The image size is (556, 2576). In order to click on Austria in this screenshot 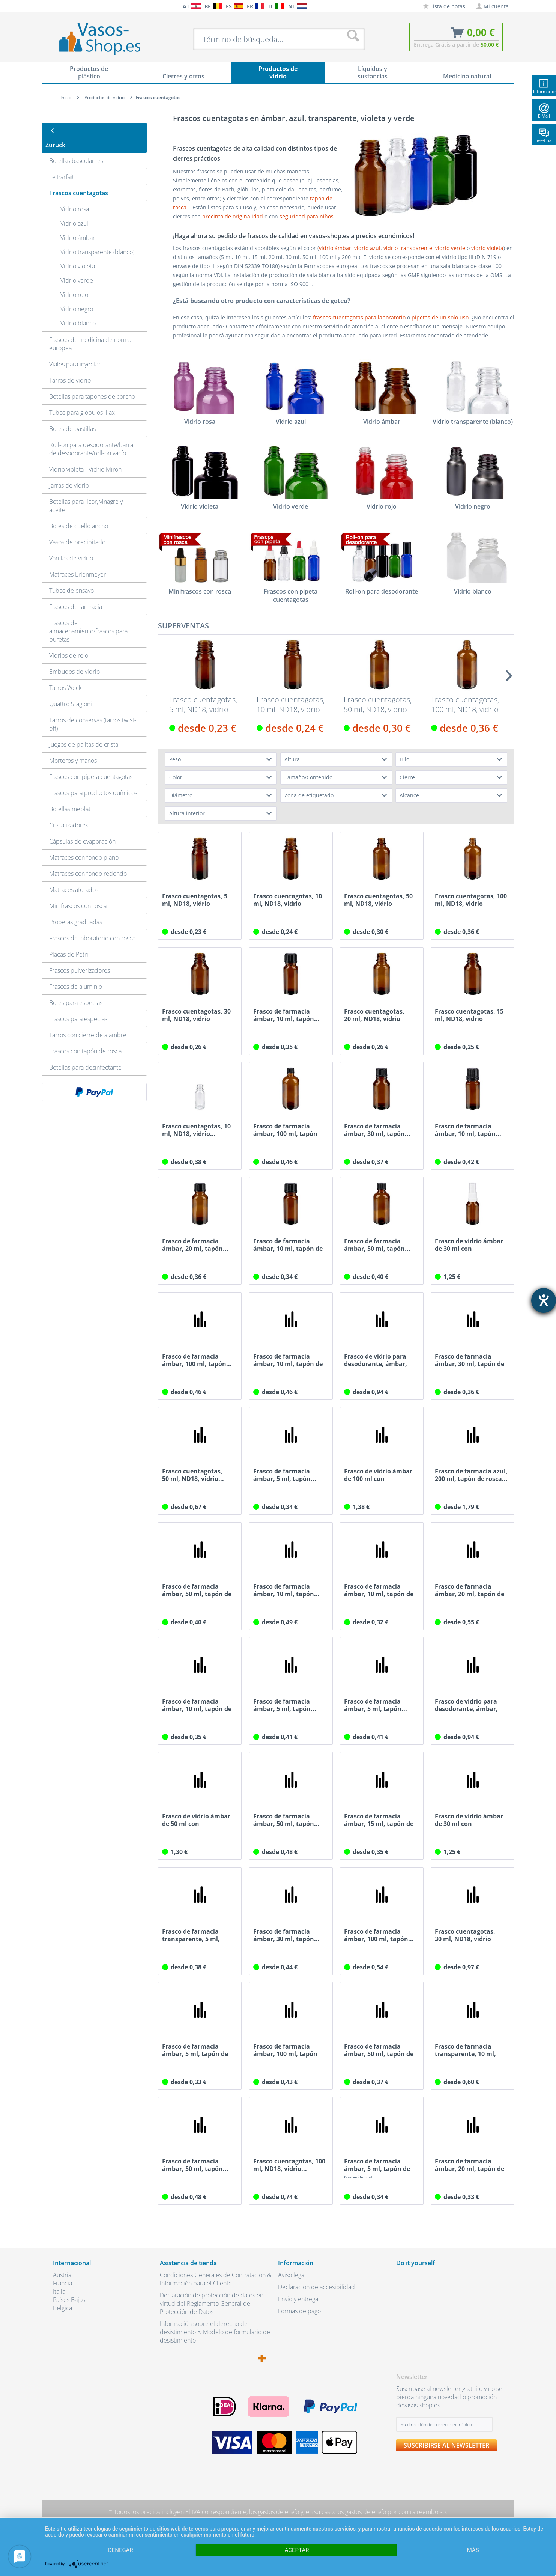, I will do `click(62, 2275)`.